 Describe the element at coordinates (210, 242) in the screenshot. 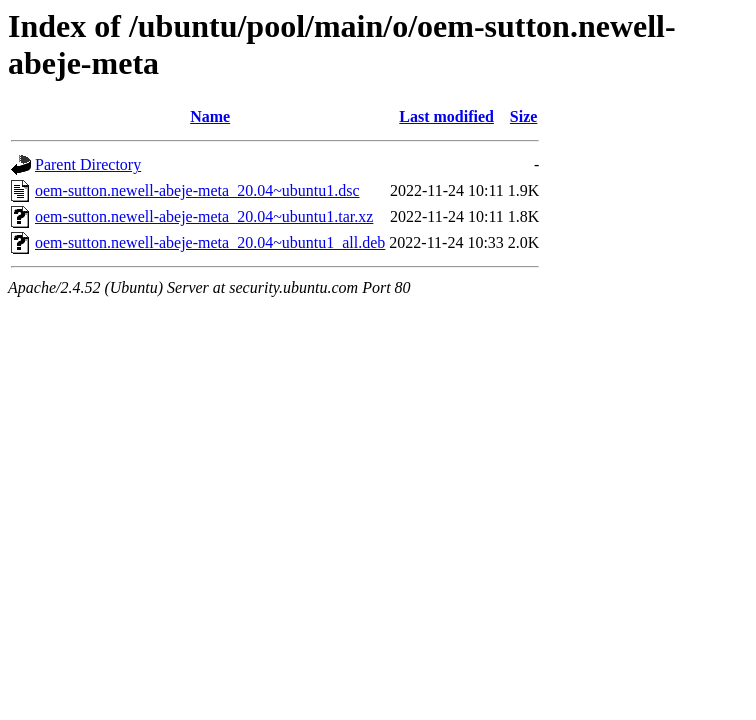

I see `oem-sutton.newell-abeje-meta_20.04~ubuntu1_all.deb` at that location.